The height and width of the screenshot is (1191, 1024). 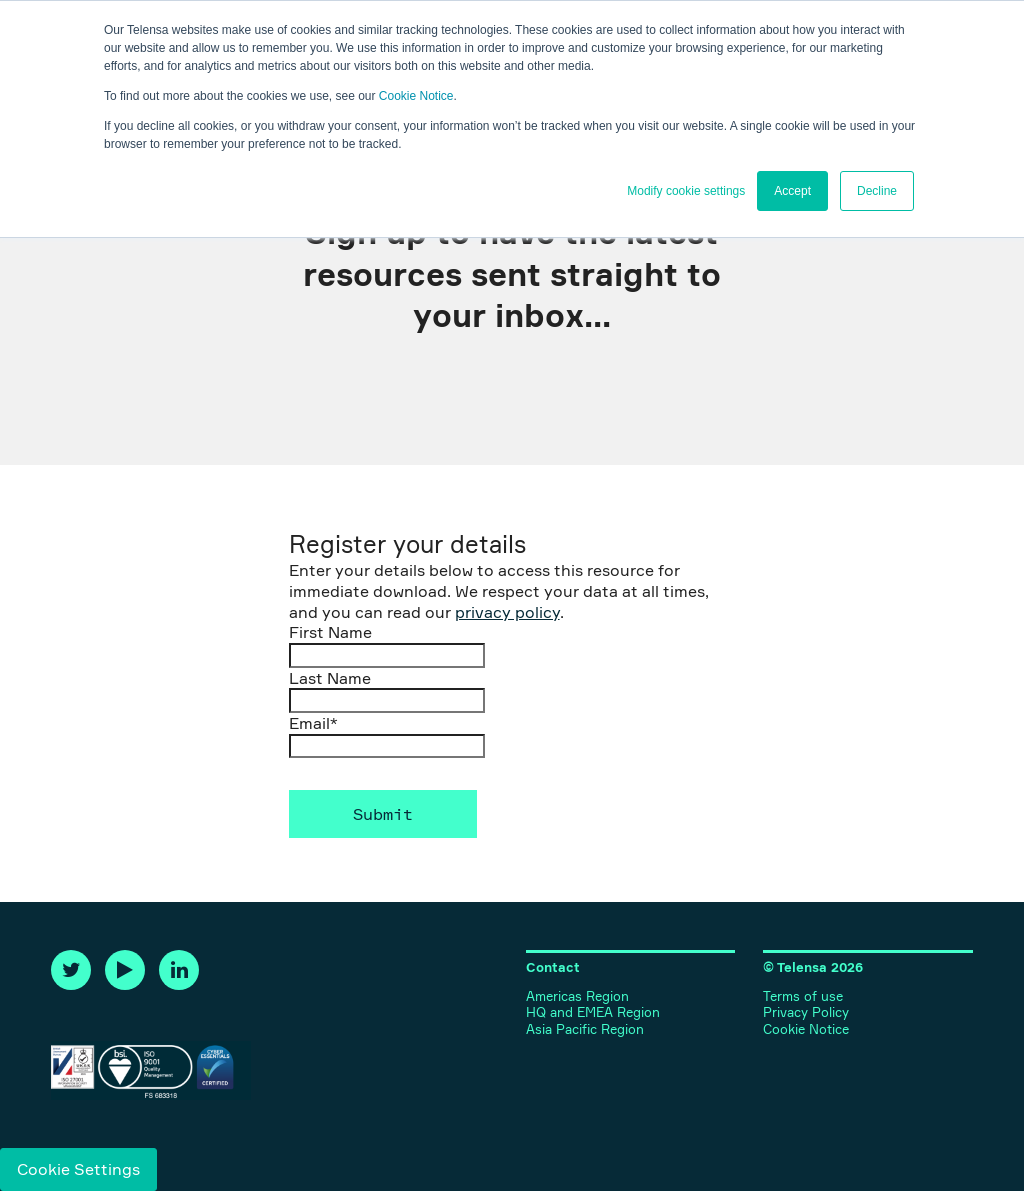 What do you see at coordinates (792, 191) in the screenshot?
I see `Accept [button]` at bounding box center [792, 191].